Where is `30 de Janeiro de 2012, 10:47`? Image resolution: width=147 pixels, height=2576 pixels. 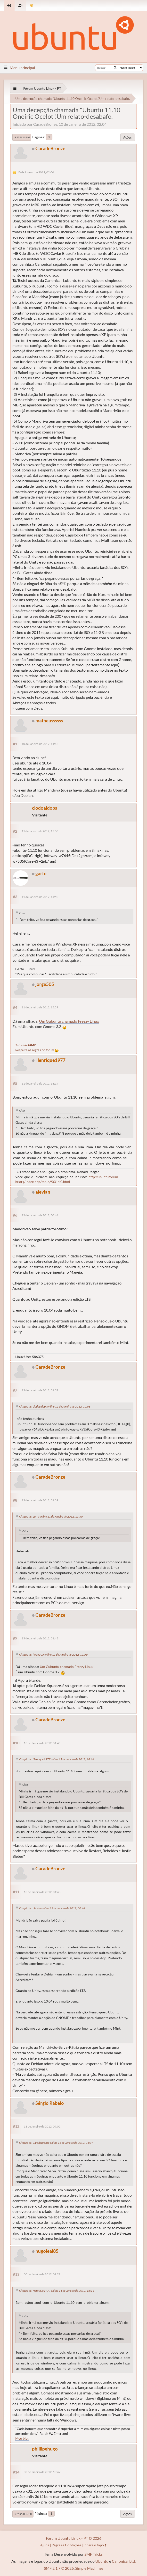
30 de Janeiro de 2012, 10:47 is located at coordinates (42, 2471).